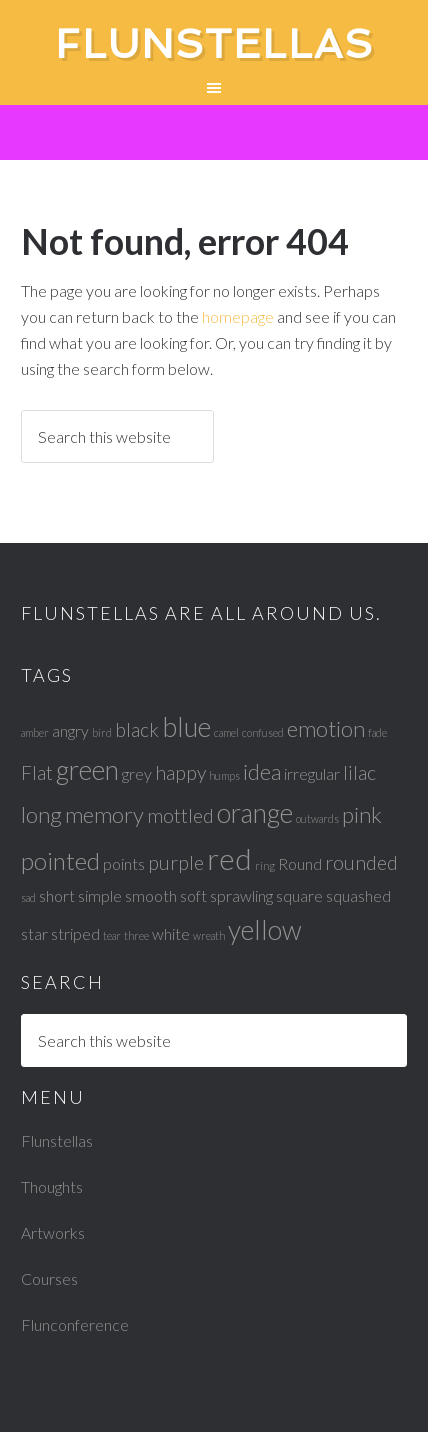  I want to click on square [square (2 items)], so click(299, 895).